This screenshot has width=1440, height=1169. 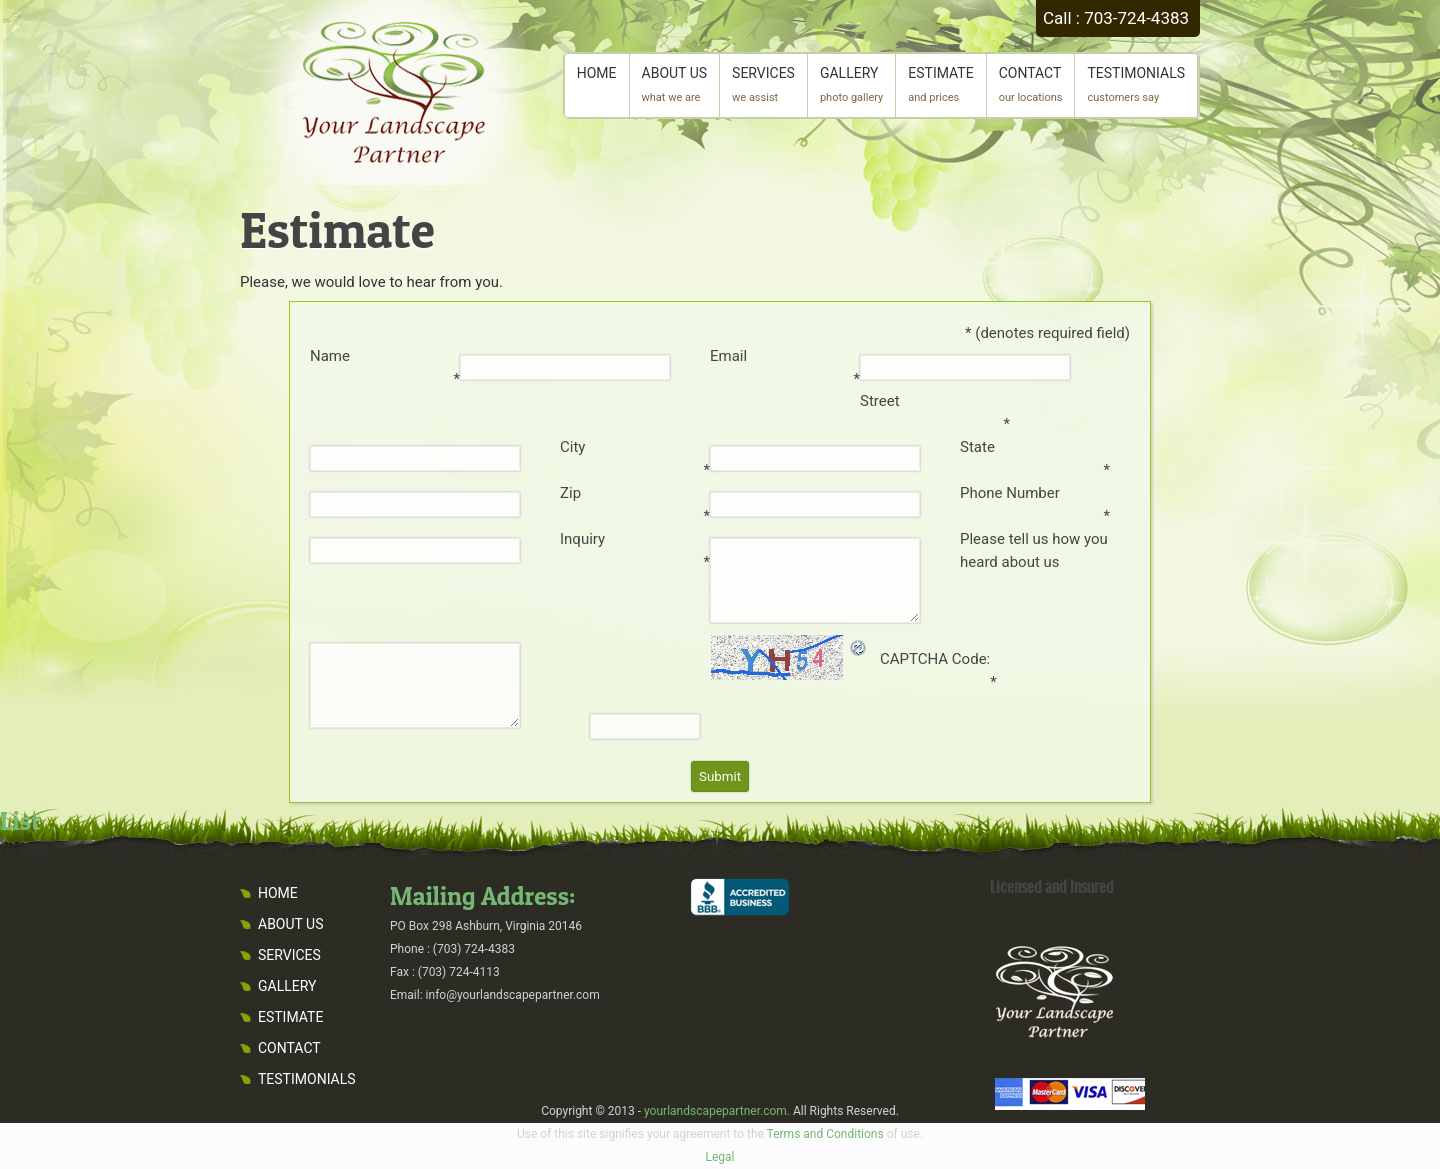 What do you see at coordinates (719, 1157) in the screenshot?
I see `Legal` at bounding box center [719, 1157].